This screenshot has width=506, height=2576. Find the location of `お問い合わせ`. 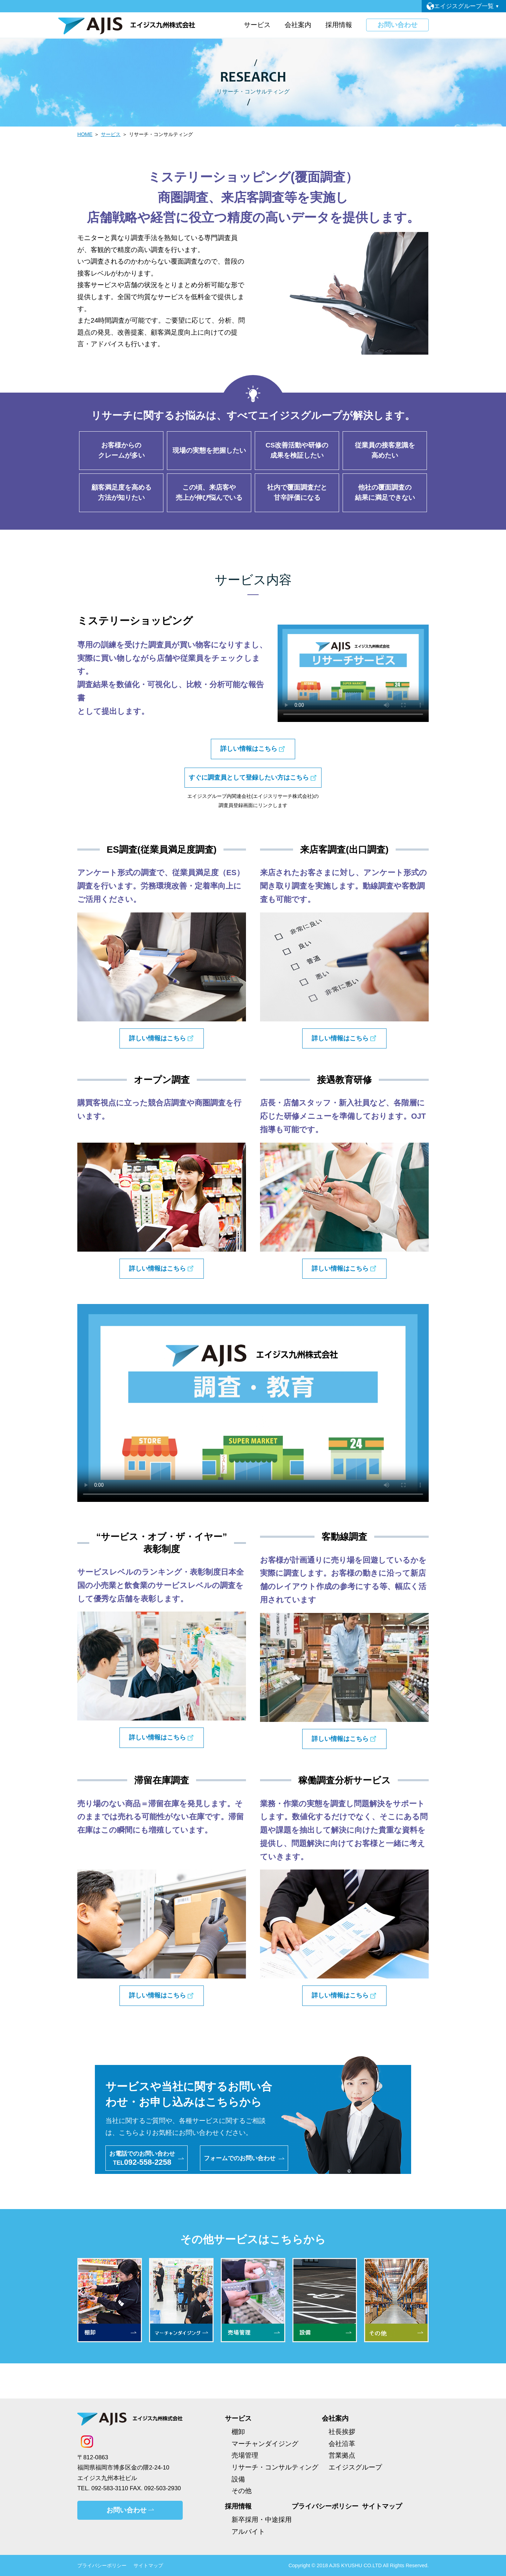

お問い合わせ is located at coordinates (394, 24).